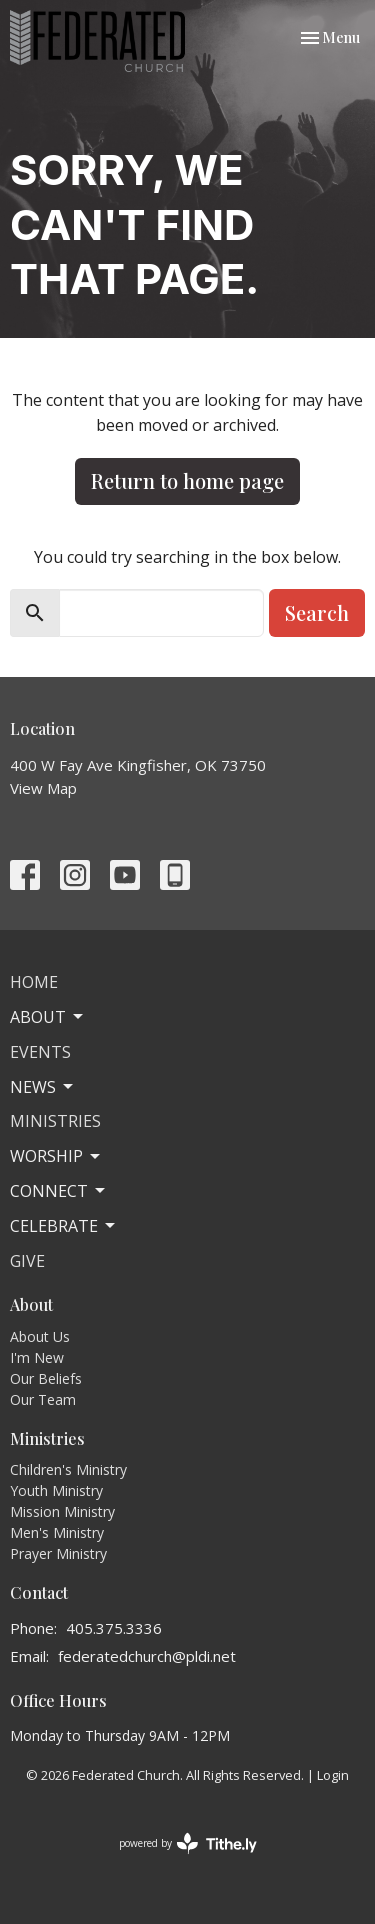 The image size is (375, 1924). Describe the element at coordinates (57, 1532) in the screenshot. I see `Men's Ministry` at that location.